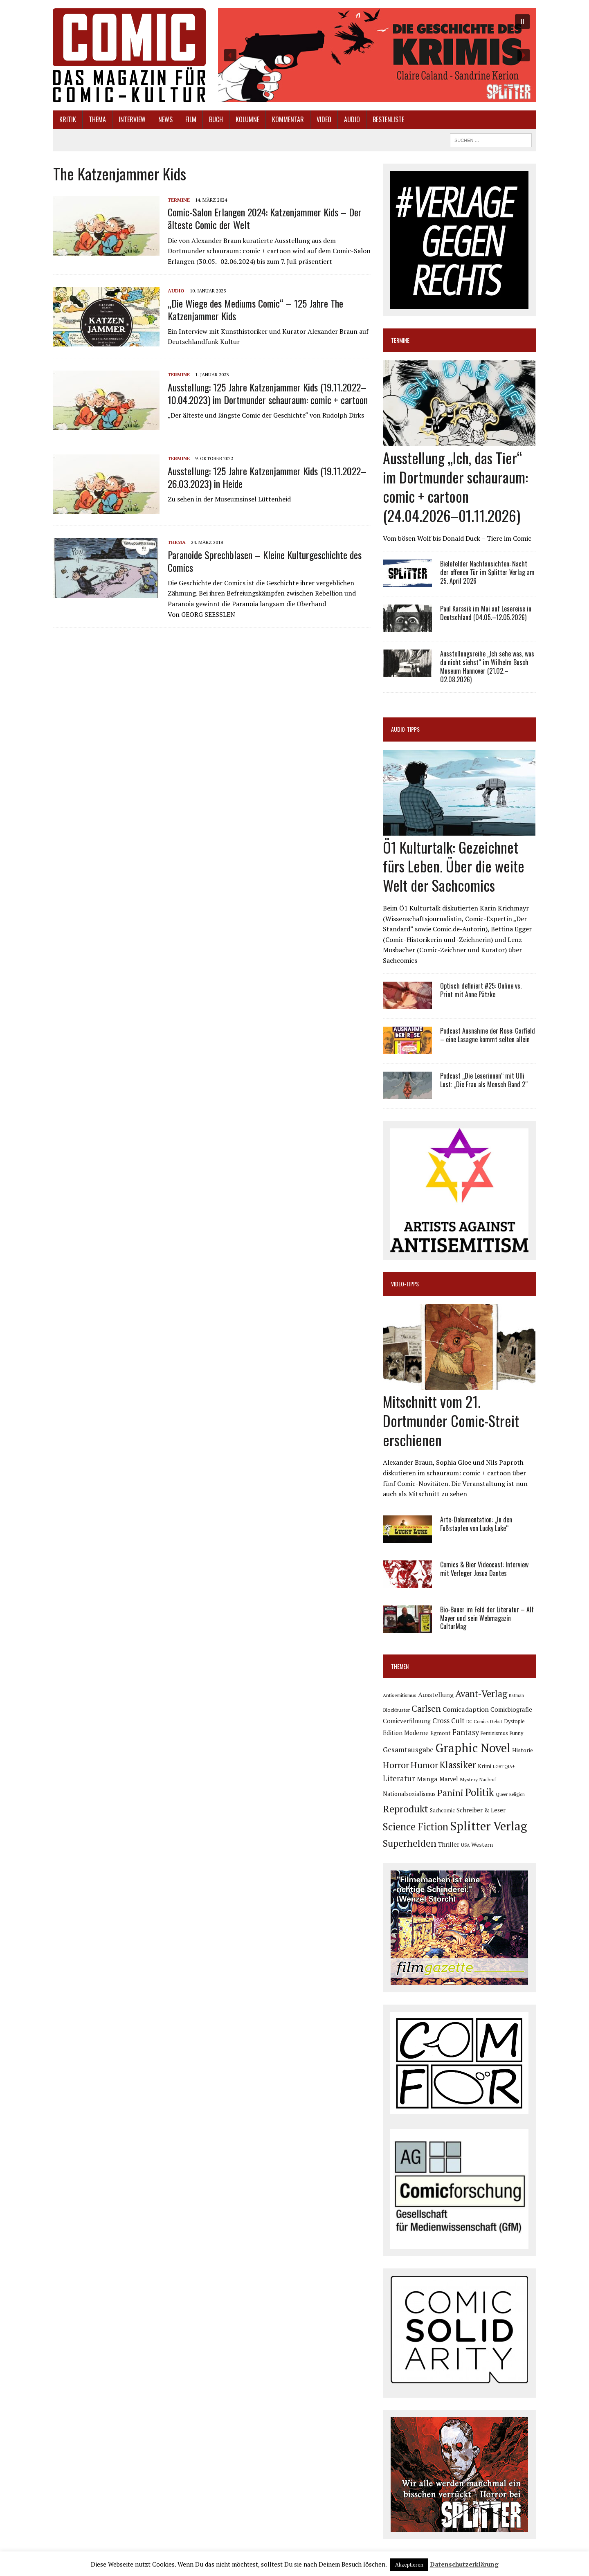 This screenshot has height=2576, width=589. Describe the element at coordinates (424, 1765) in the screenshot. I see `Humor [Humor (249 Einträge)]` at that location.